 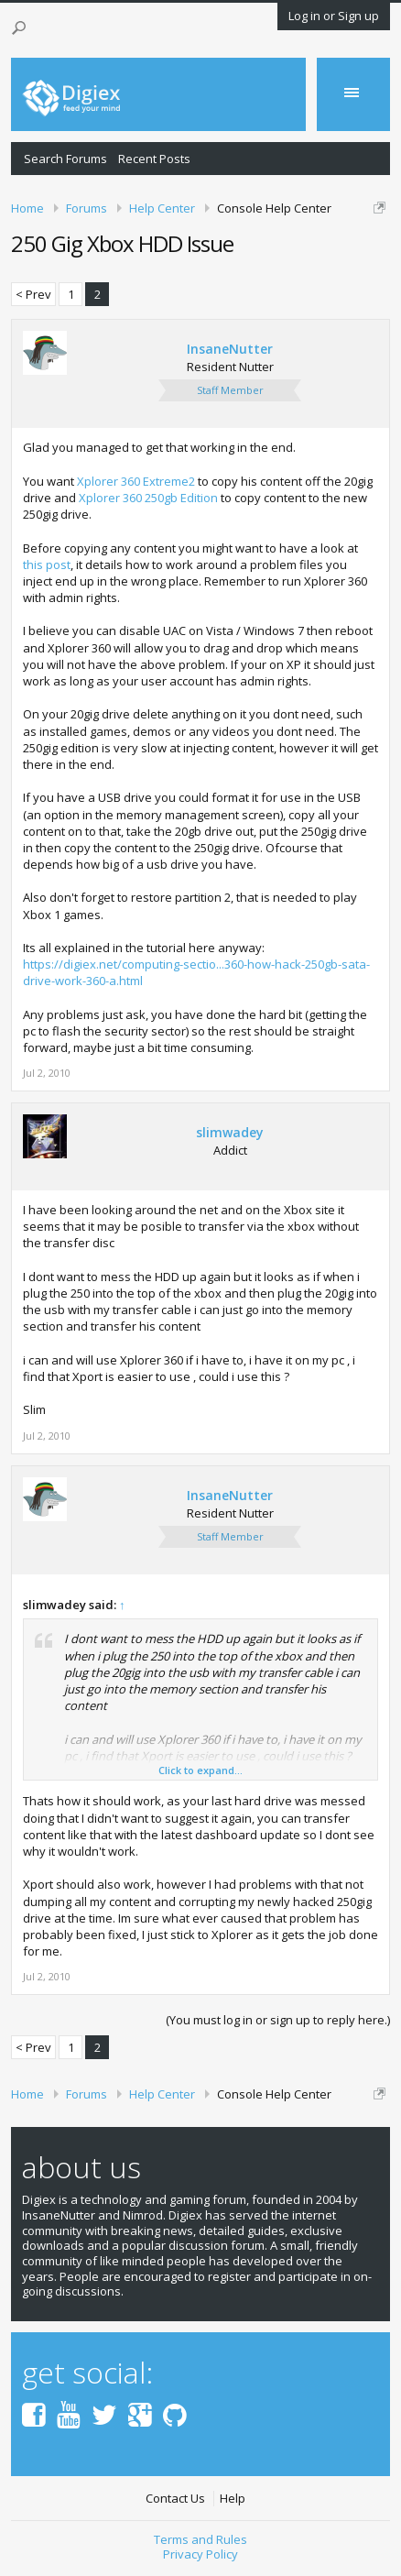 What do you see at coordinates (200, 2539) in the screenshot?
I see `Terms and Rules` at bounding box center [200, 2539].